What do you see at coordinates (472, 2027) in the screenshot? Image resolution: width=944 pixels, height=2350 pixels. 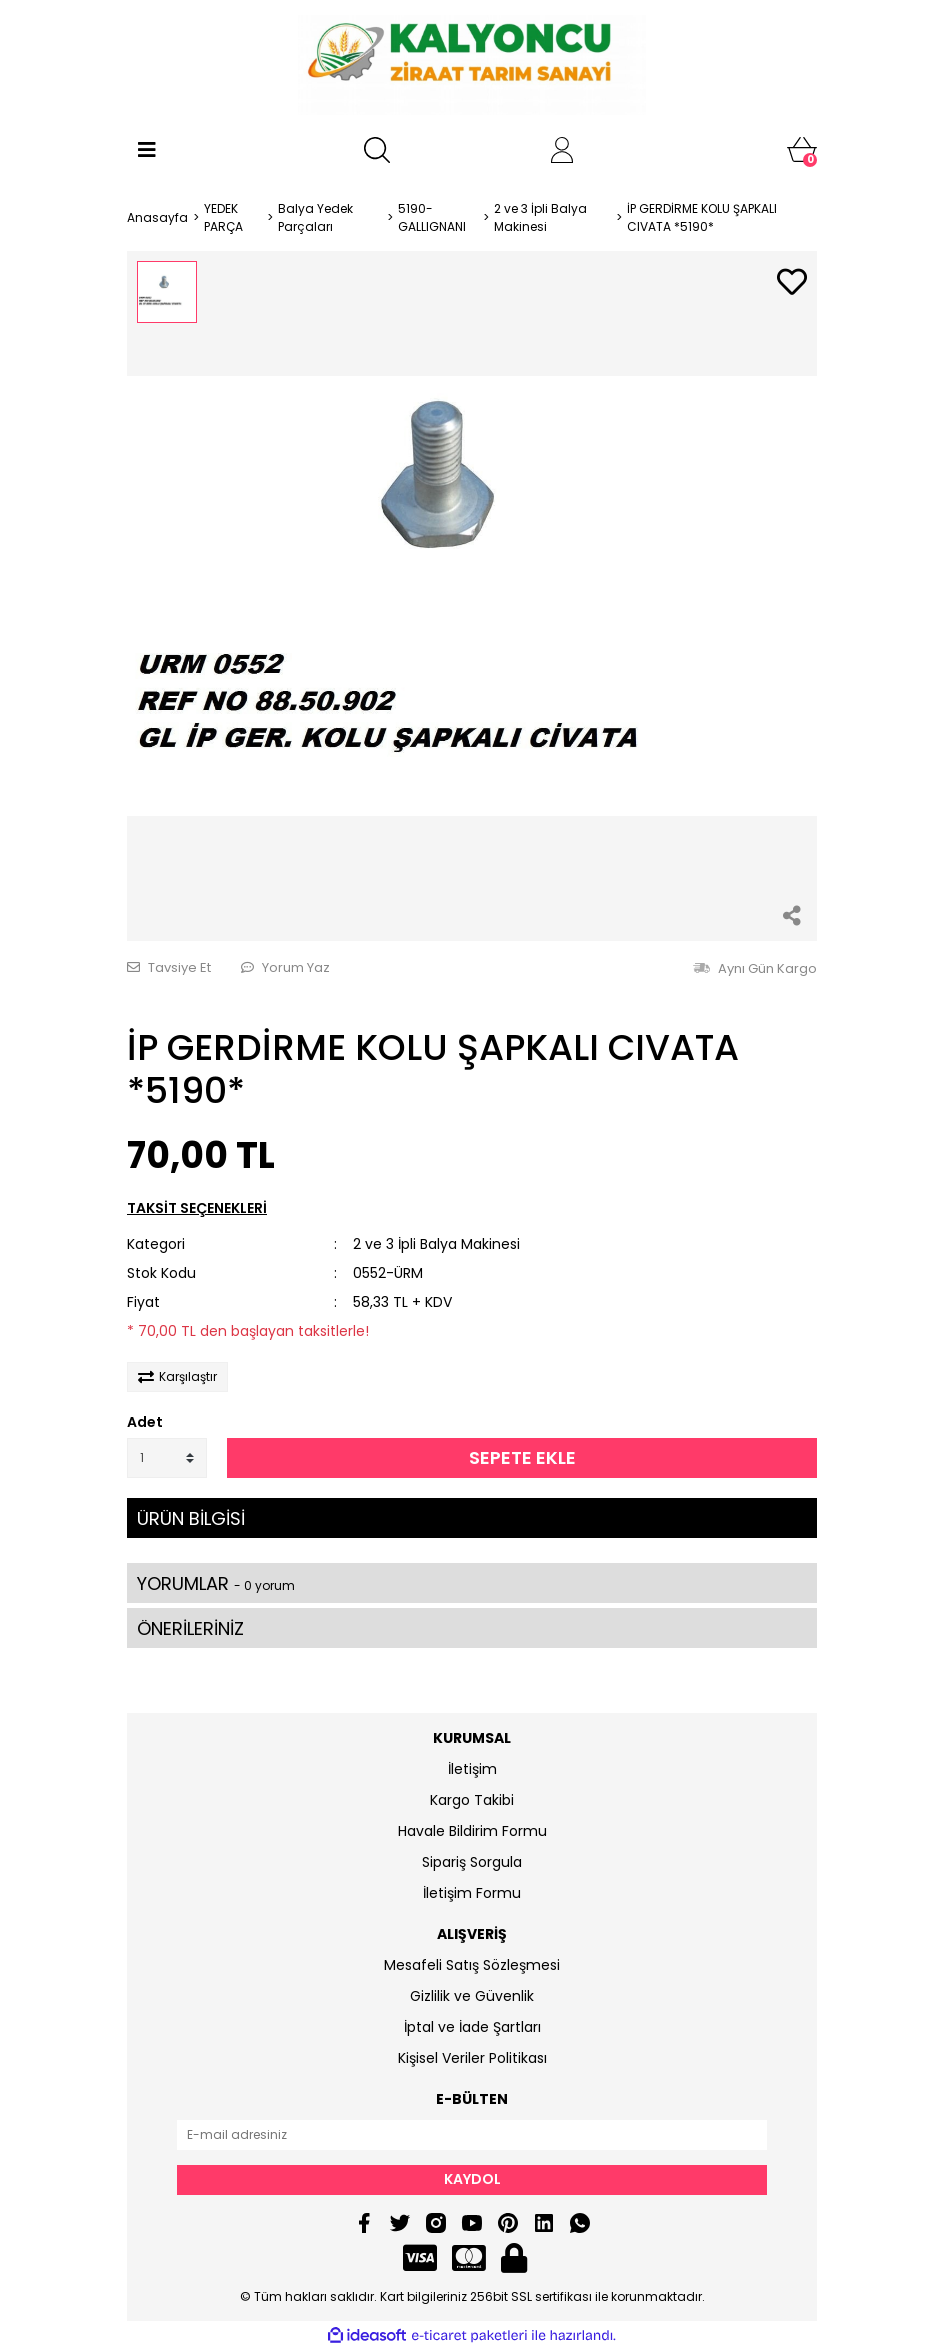 I see `İptal ve İade Şartları` at bounding box center [472, 2027].